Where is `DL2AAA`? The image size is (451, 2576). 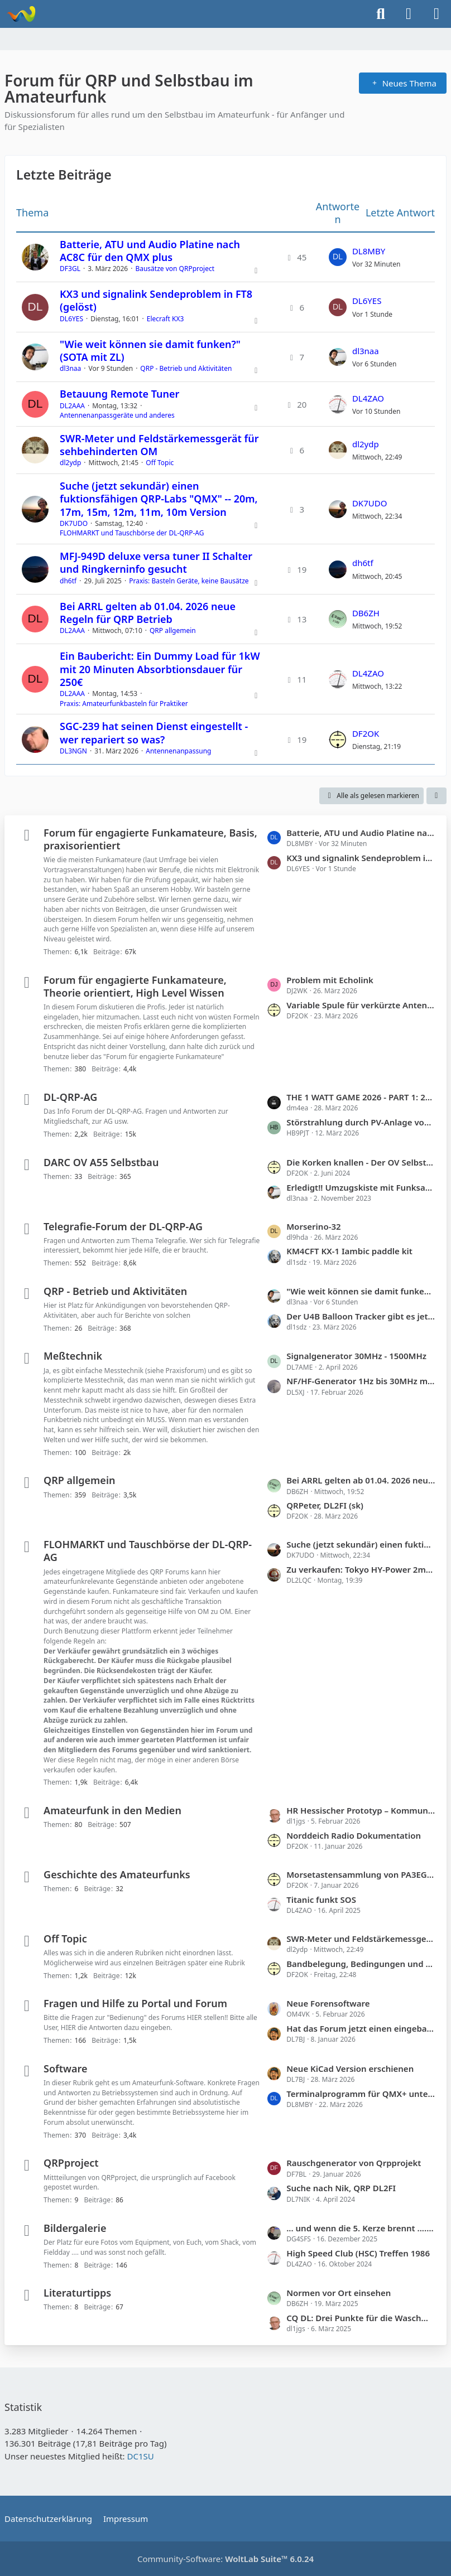
DL2AAA is located at coordinates (72, 405).